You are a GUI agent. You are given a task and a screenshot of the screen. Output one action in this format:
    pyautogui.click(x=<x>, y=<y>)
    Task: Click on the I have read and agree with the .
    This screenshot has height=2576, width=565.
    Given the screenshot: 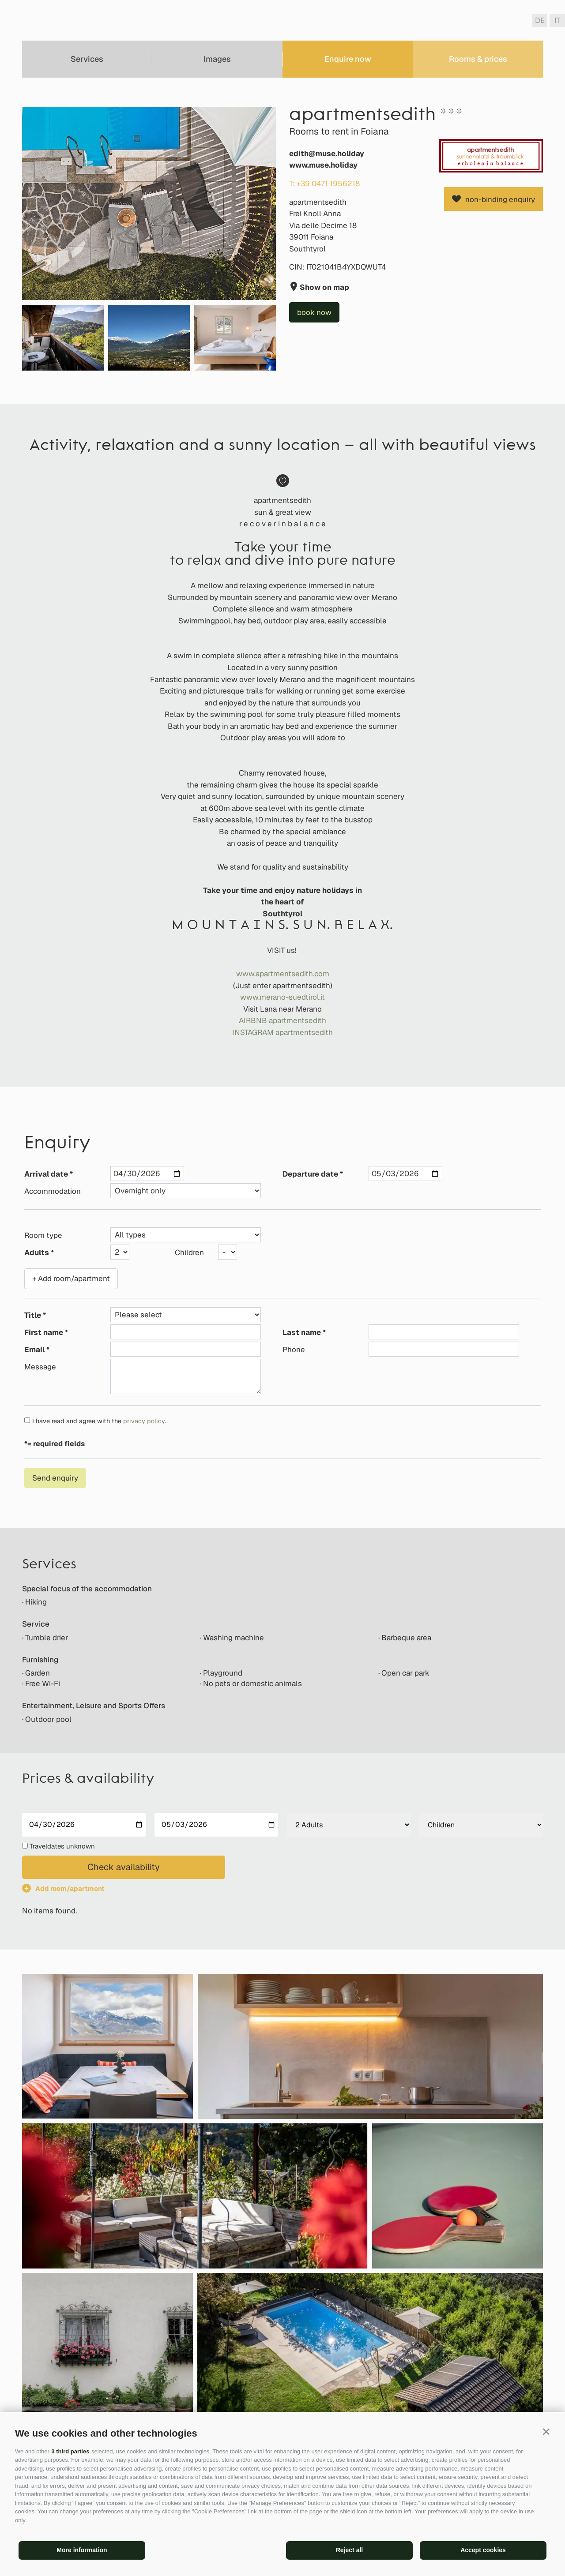 What is the action you would take?
    pyautogui.click(x=99, y=1421)
    